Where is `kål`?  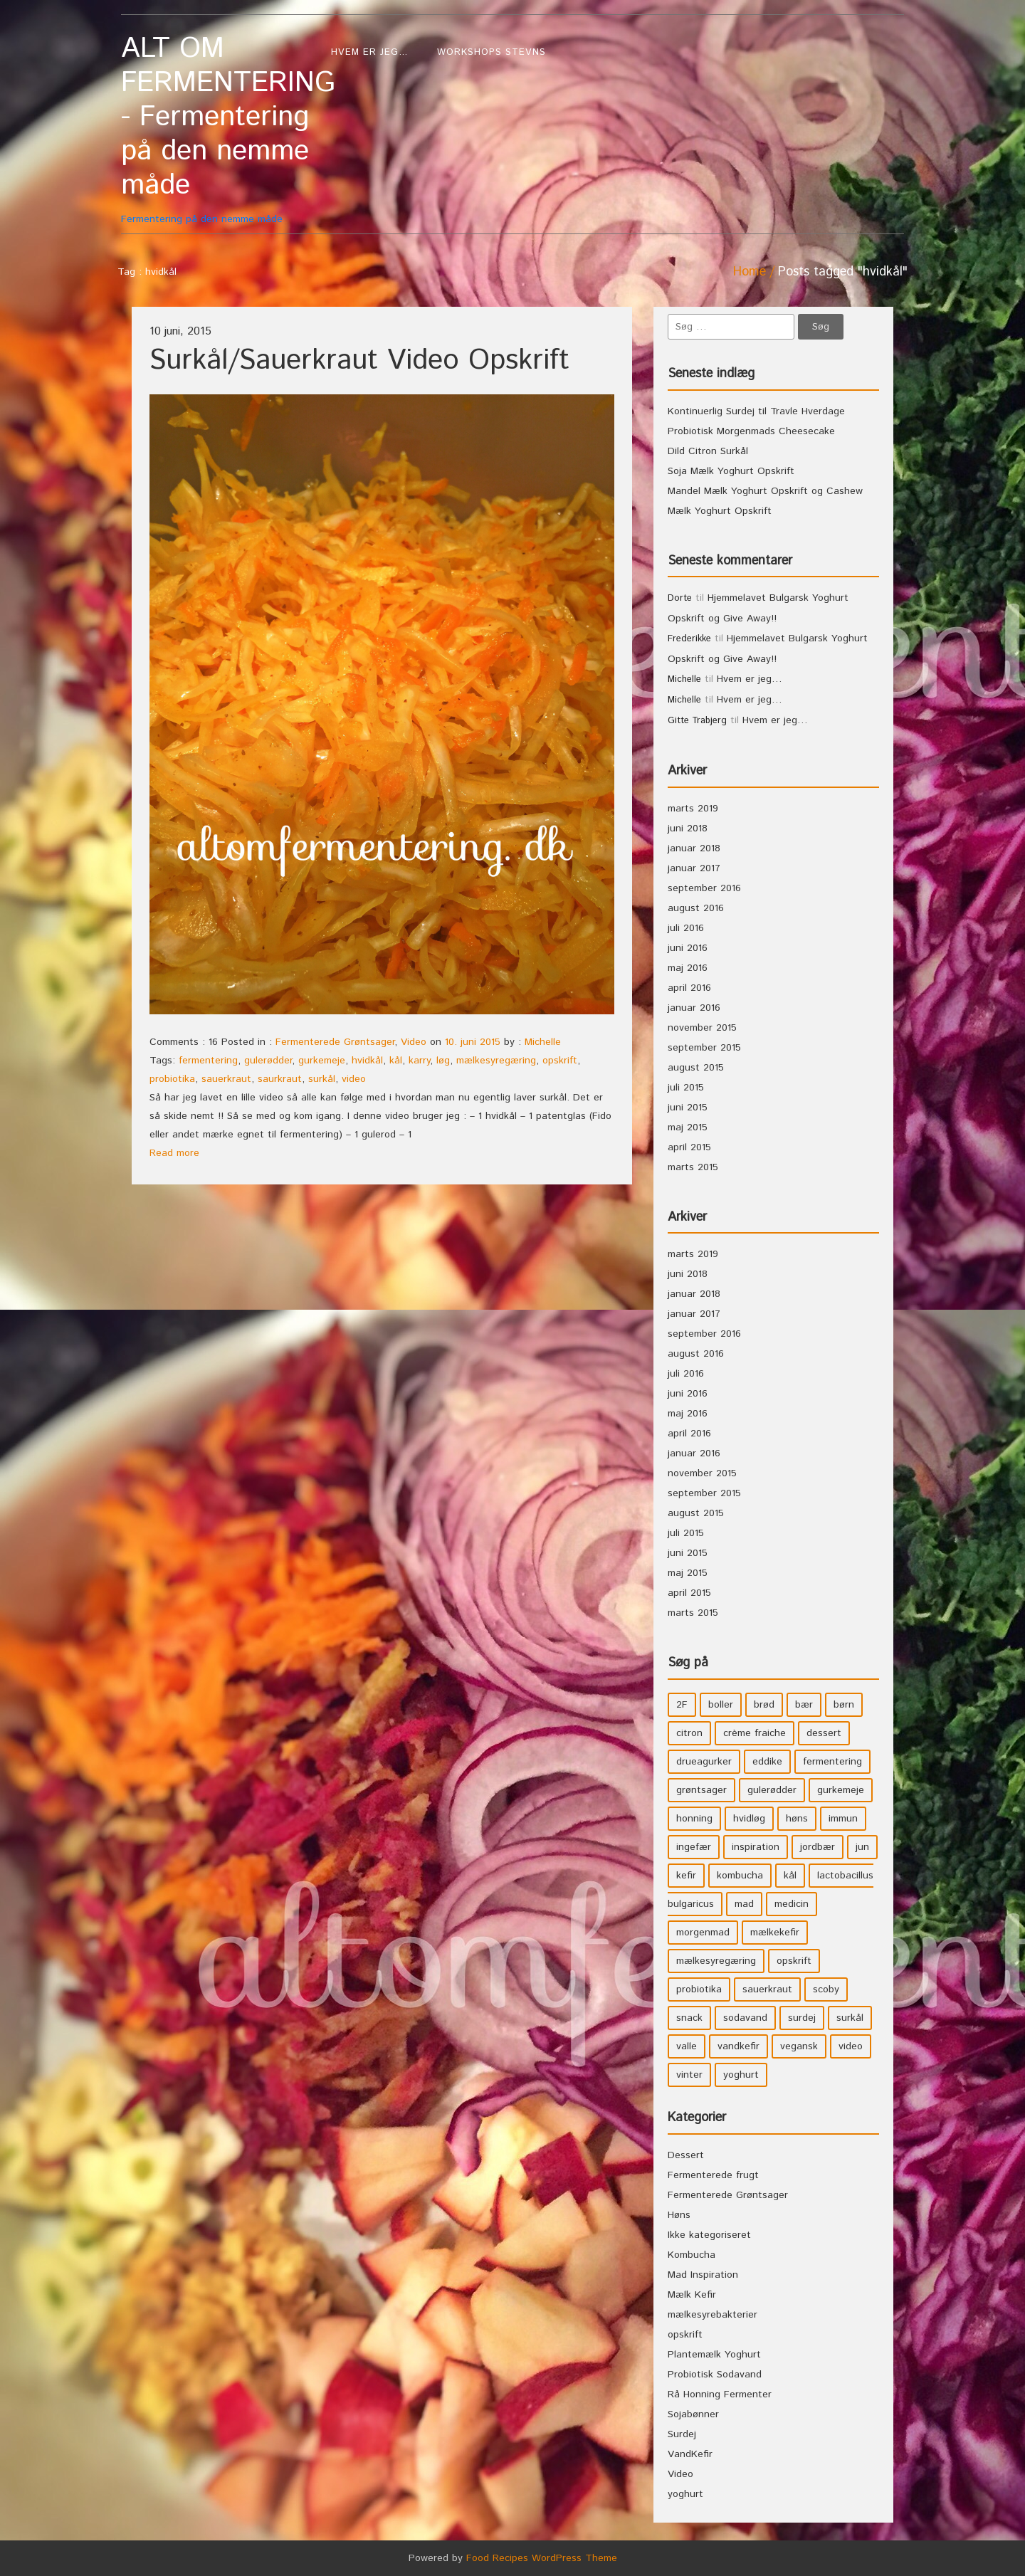
kål is located at coordinates (395, 1060).